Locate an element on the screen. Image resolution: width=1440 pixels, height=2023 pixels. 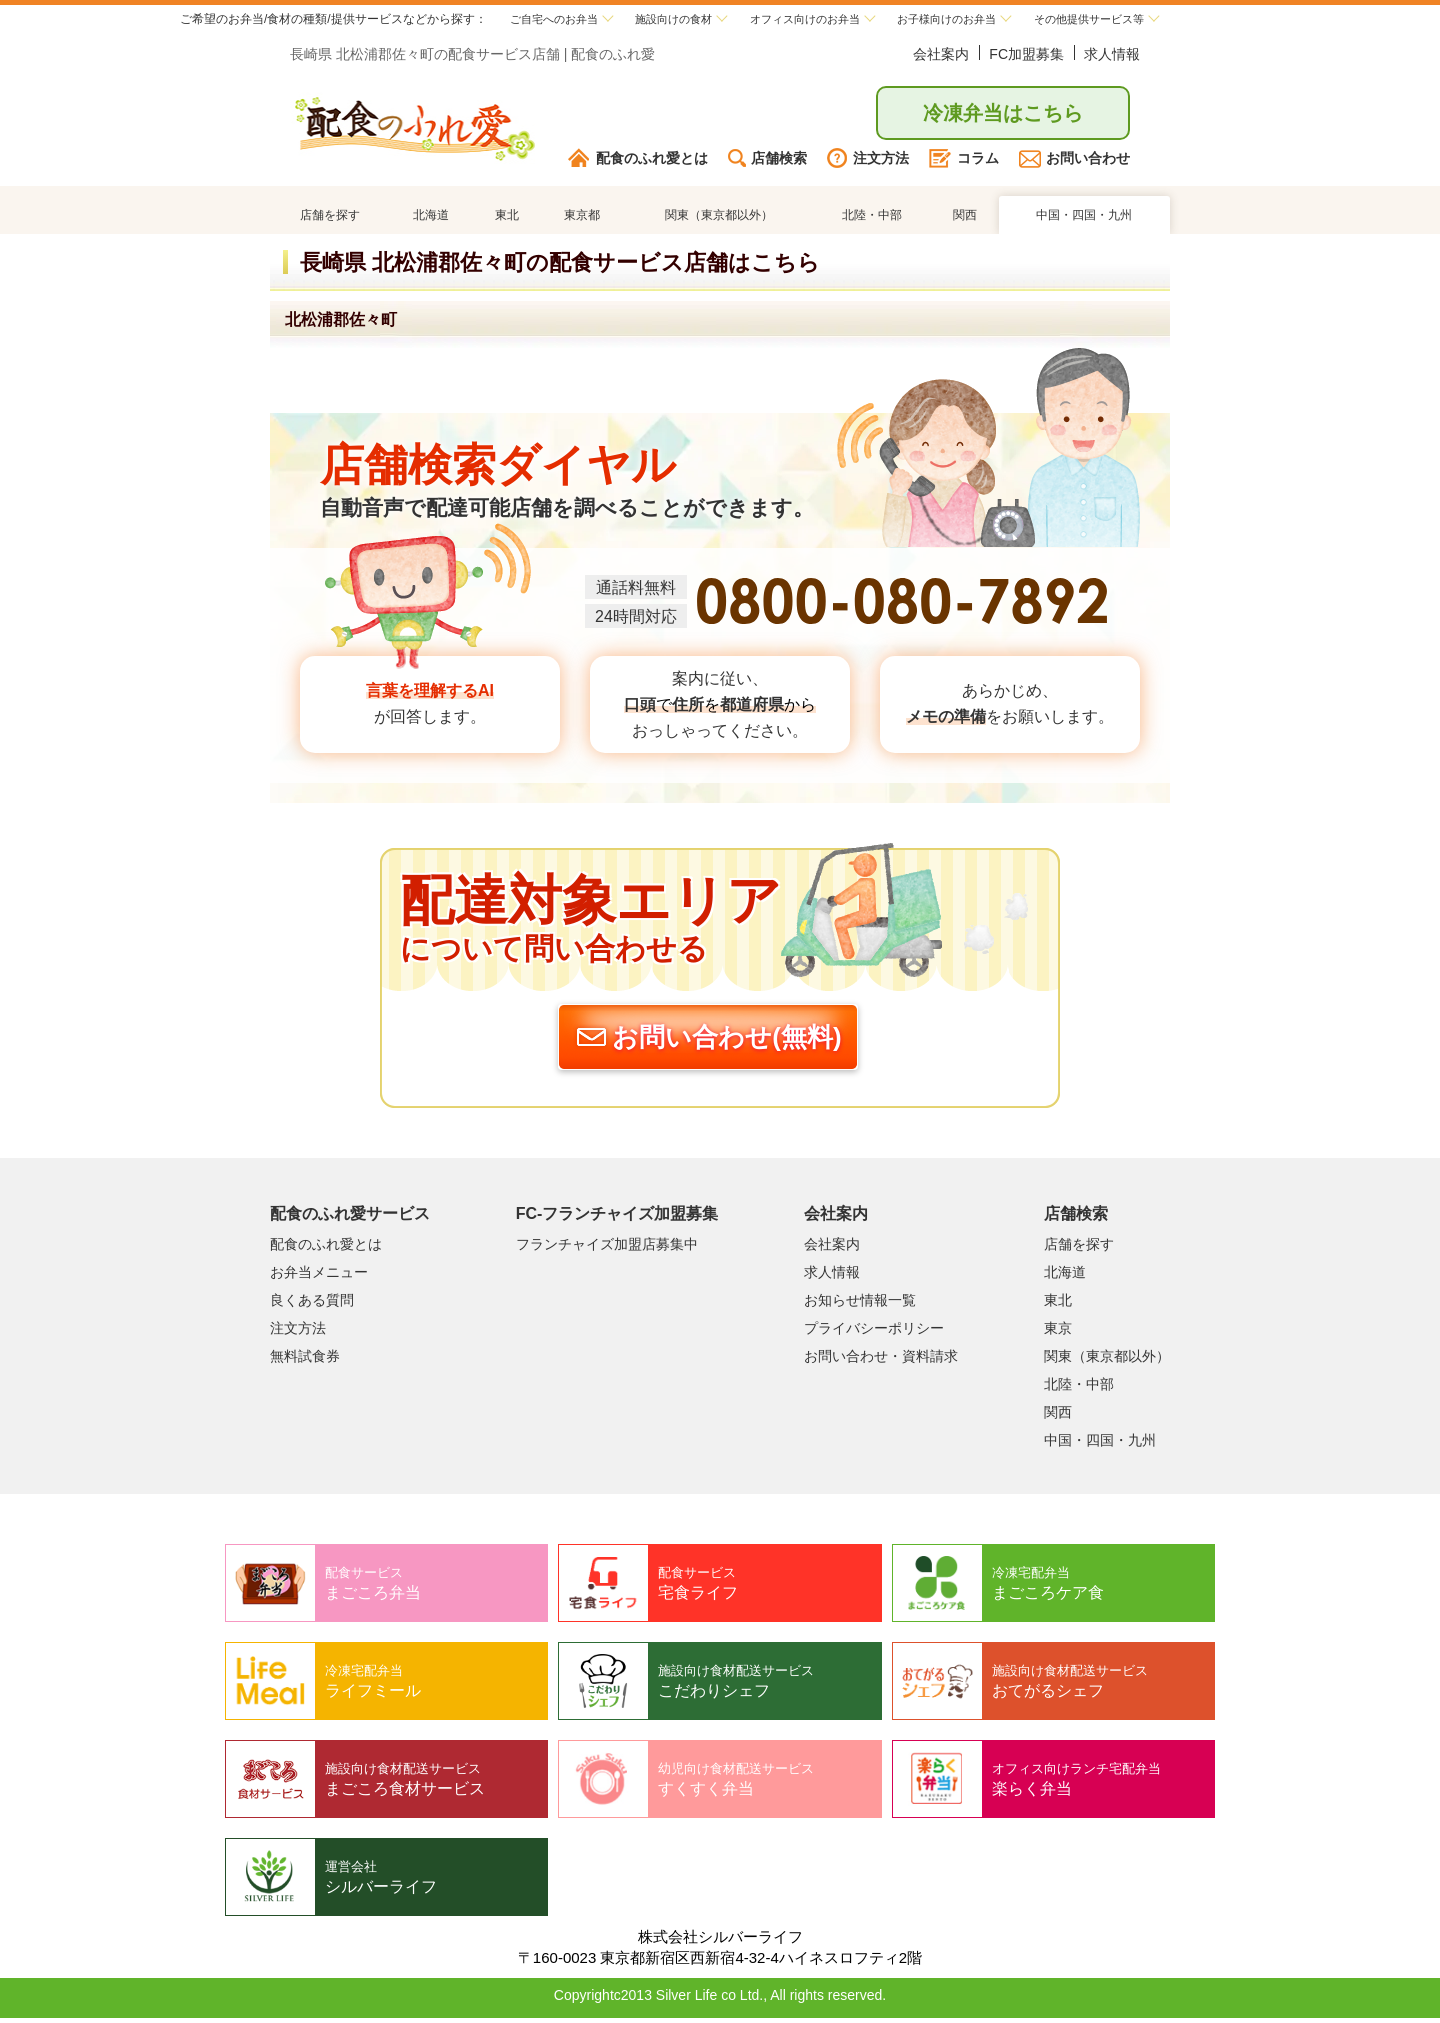
東京都 is located at coordinates (580, 219).